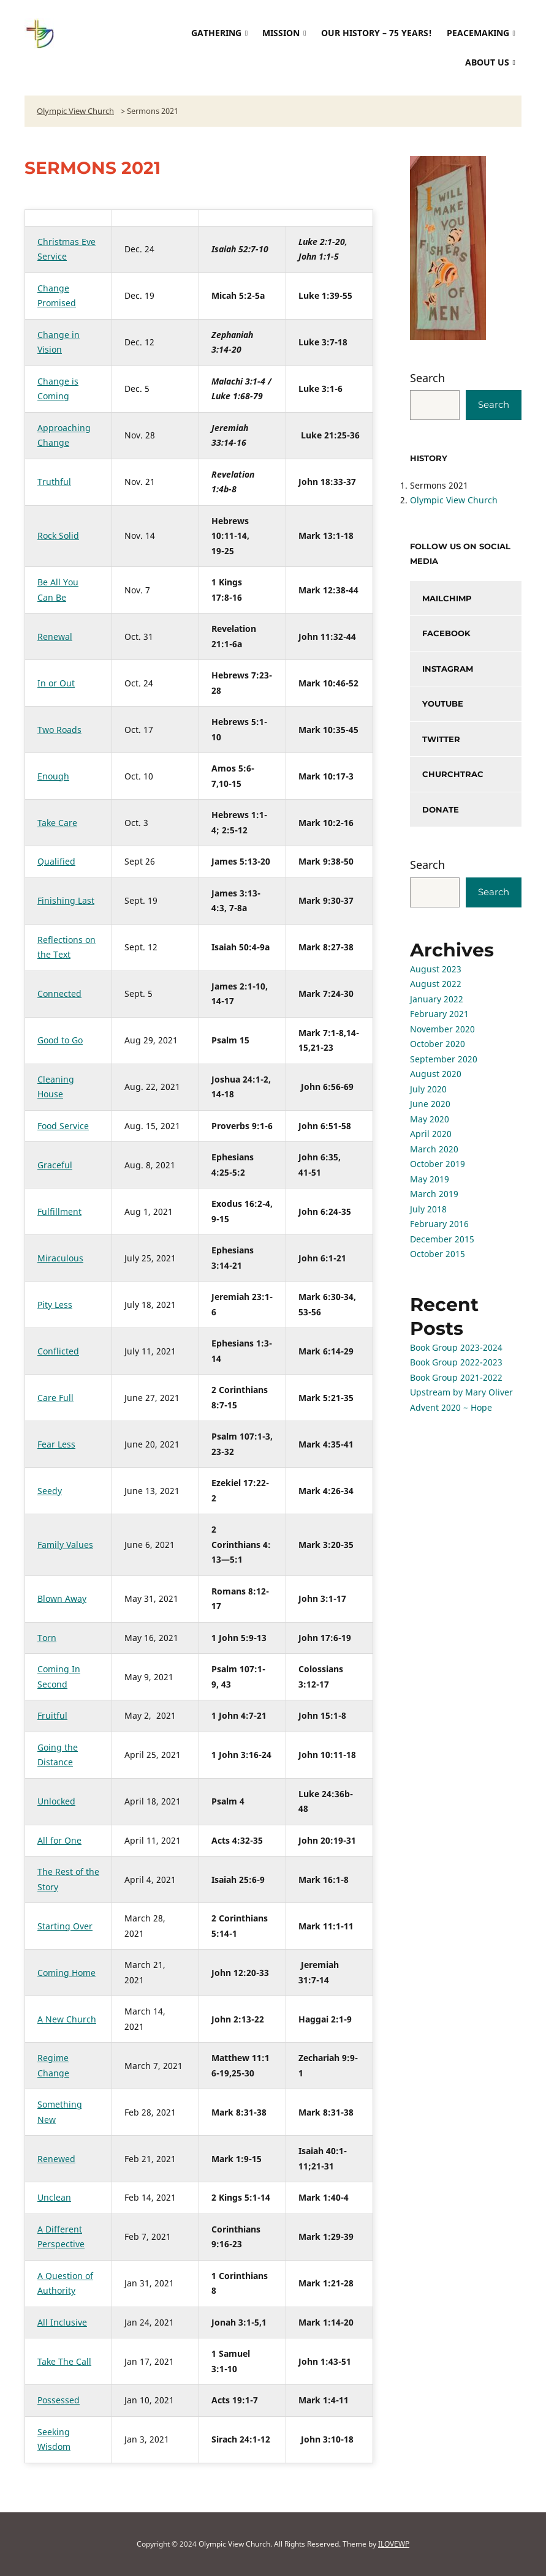  What do you see at coordinates (61, 1598) in the screenshot?
I see `Blown Away` at bounding box center [61, 1598].